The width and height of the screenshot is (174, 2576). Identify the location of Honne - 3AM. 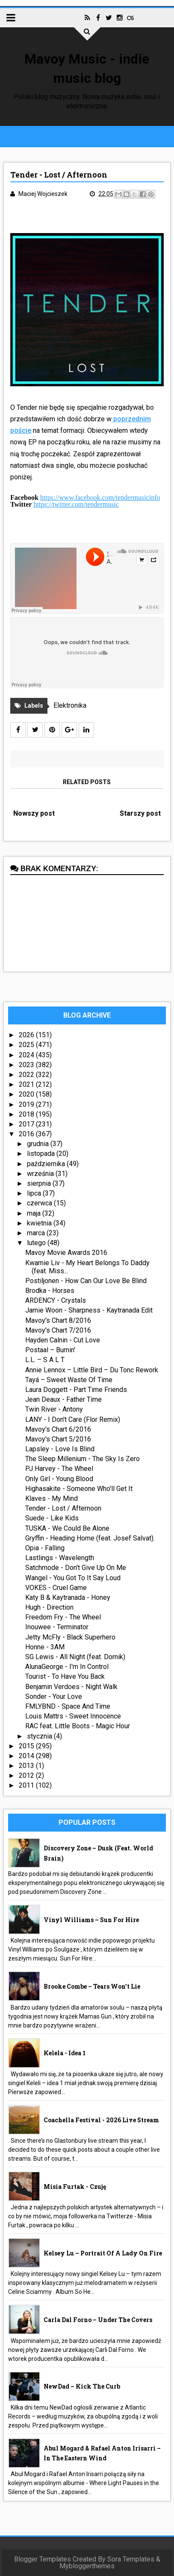
(45, 1647).